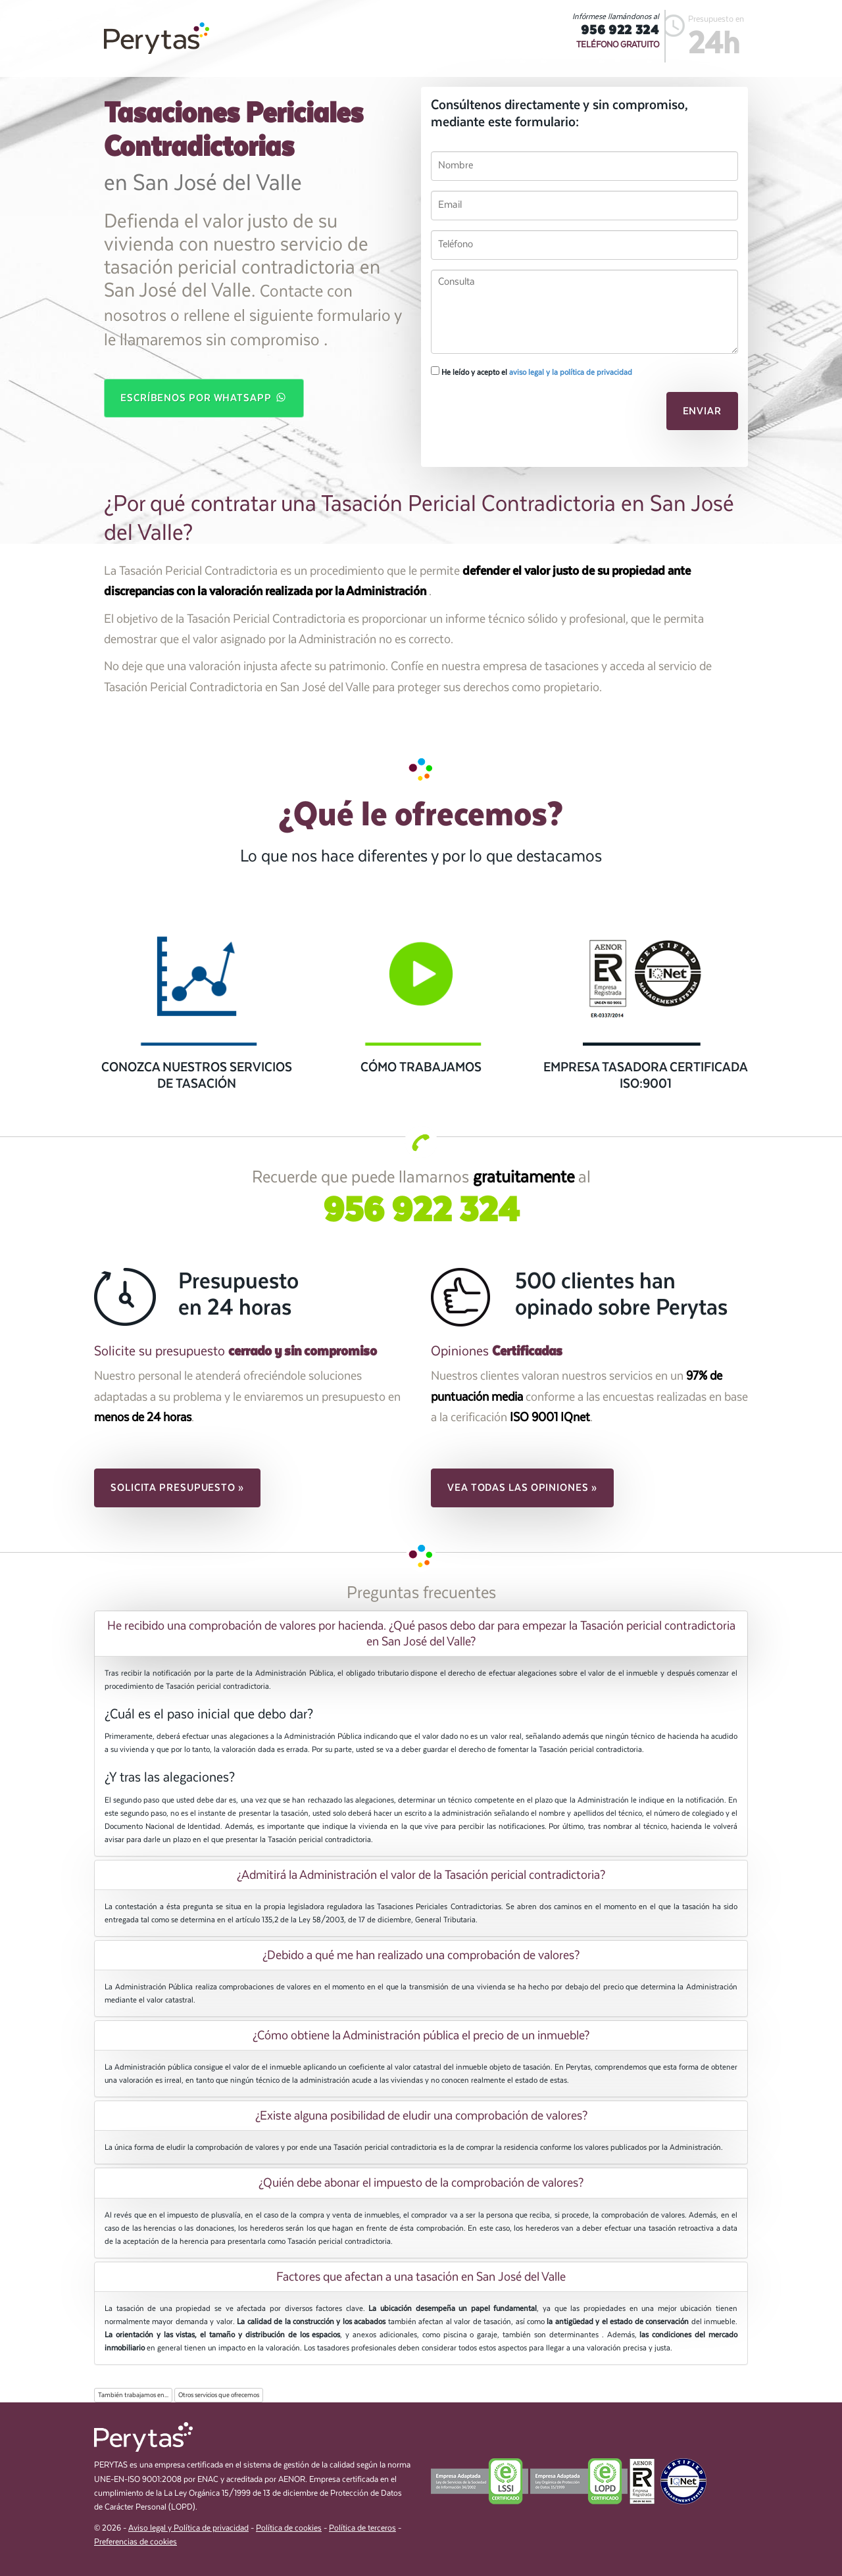 The width and height of the screenshot is (842, 2576). I want to click on Factores que afectan a una tasación en San José del Valle [button], so click(421, 2277).